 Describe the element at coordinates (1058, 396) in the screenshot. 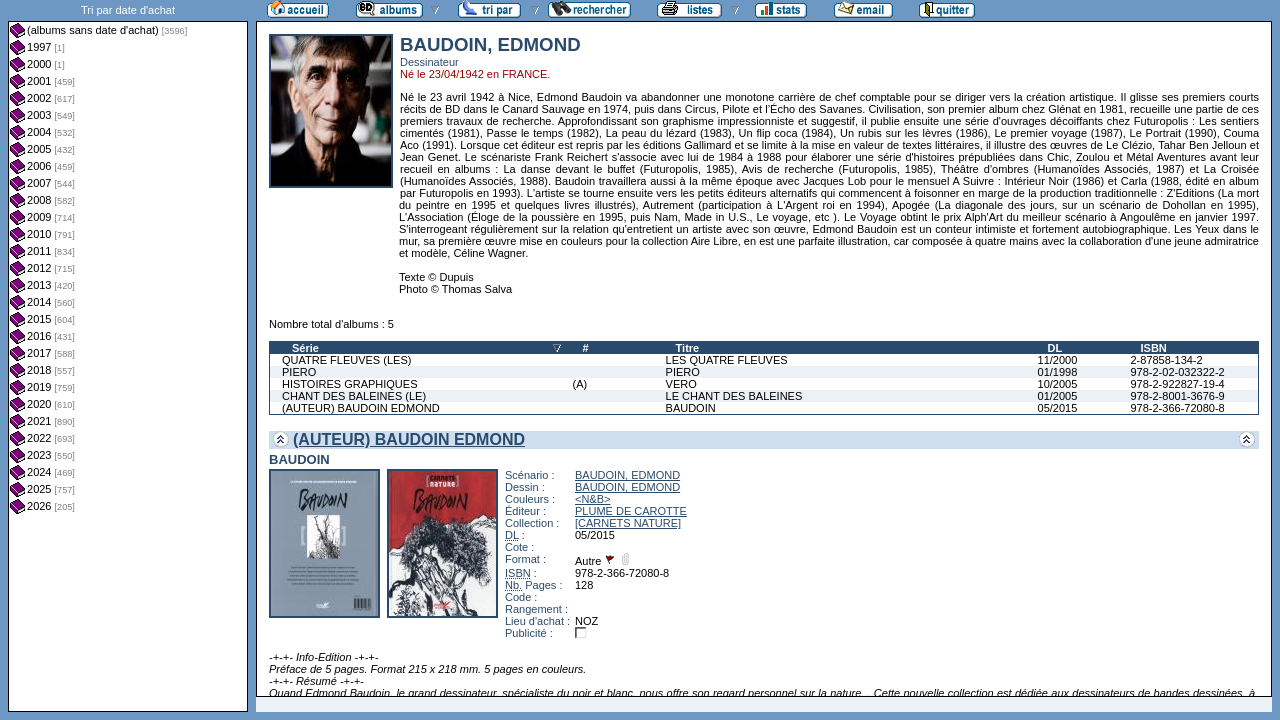

I see `01/2005` at that location.